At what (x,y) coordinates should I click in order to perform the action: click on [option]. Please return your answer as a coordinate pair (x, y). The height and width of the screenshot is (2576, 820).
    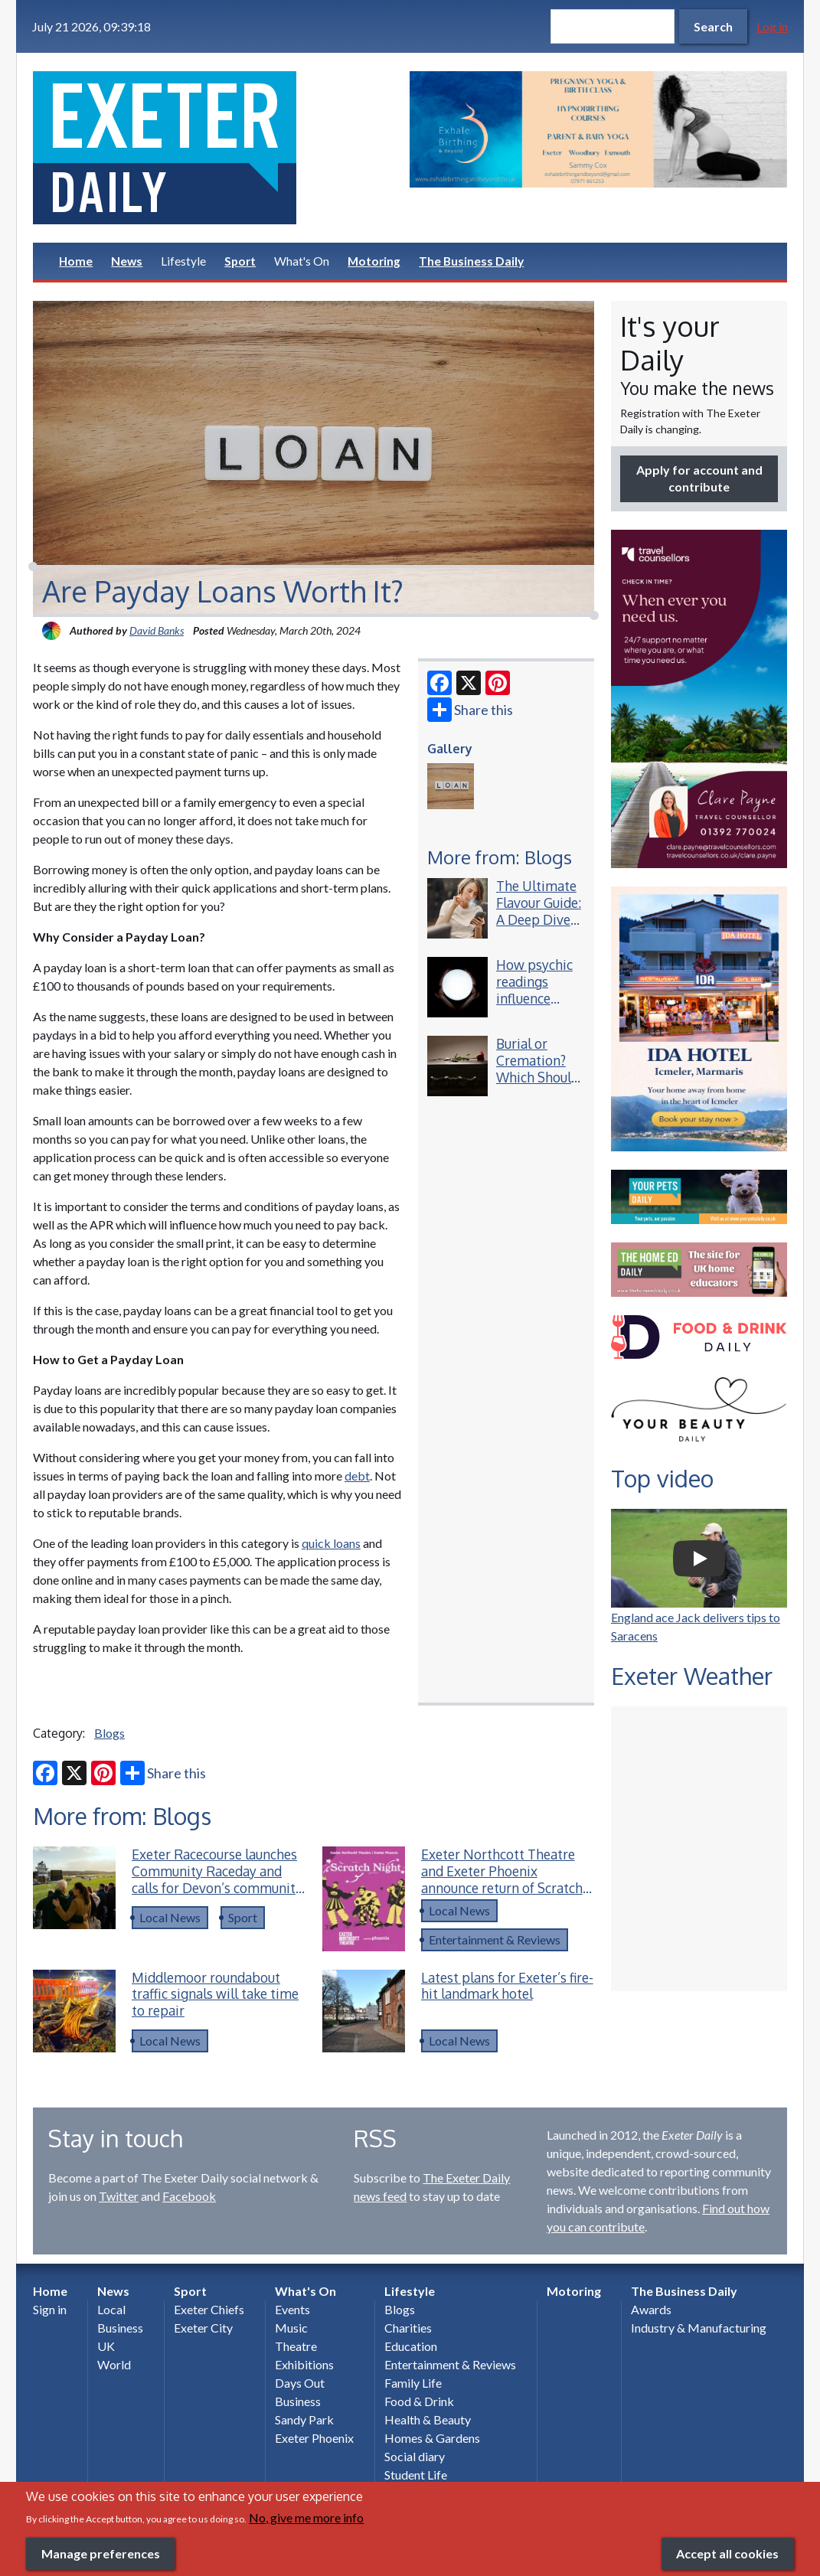
    Looking at the image, I should click on (598, 129).